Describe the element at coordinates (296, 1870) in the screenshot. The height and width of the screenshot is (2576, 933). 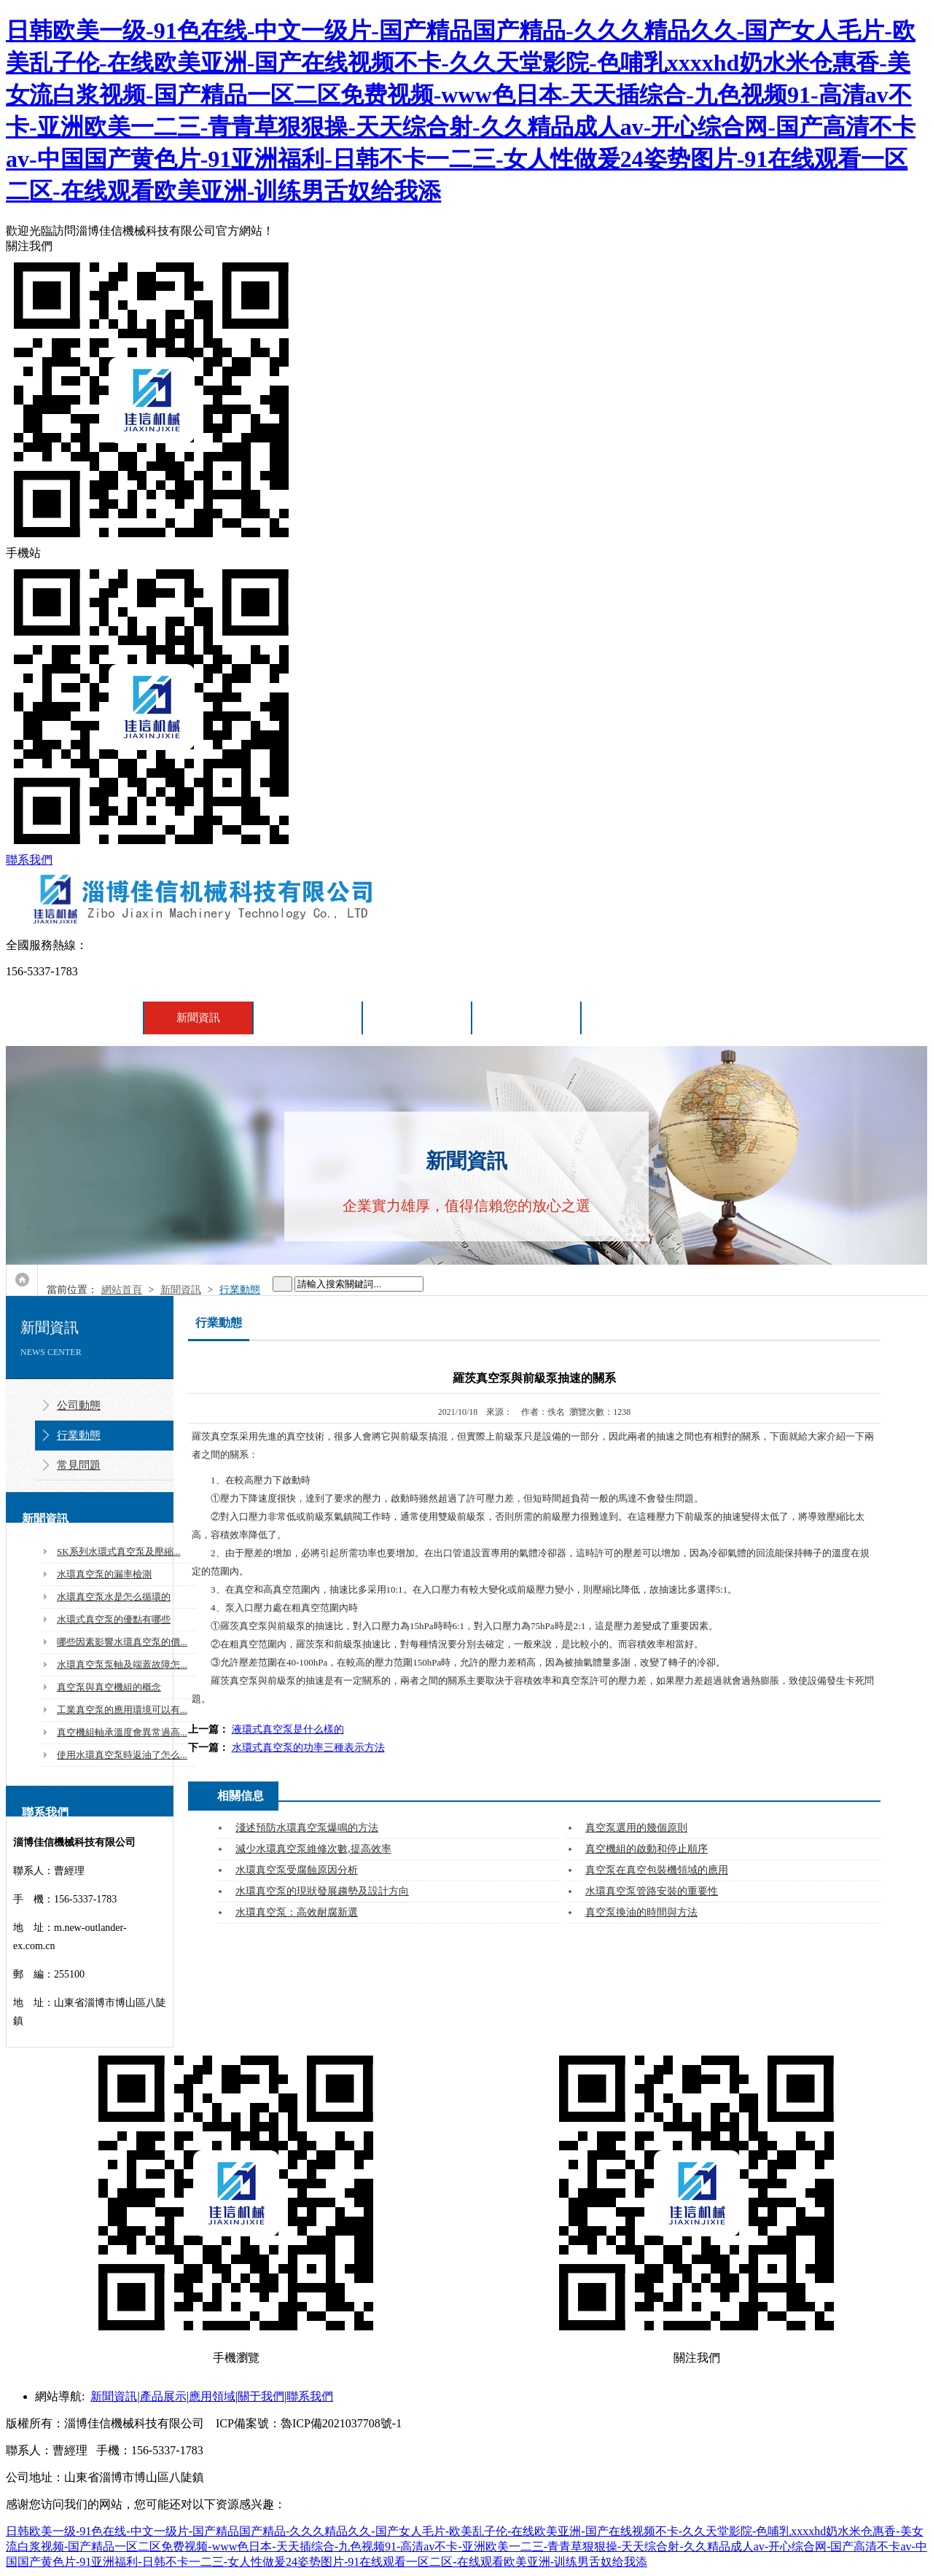
I see `水環真空泵受腐蝕原因分析` at that location.